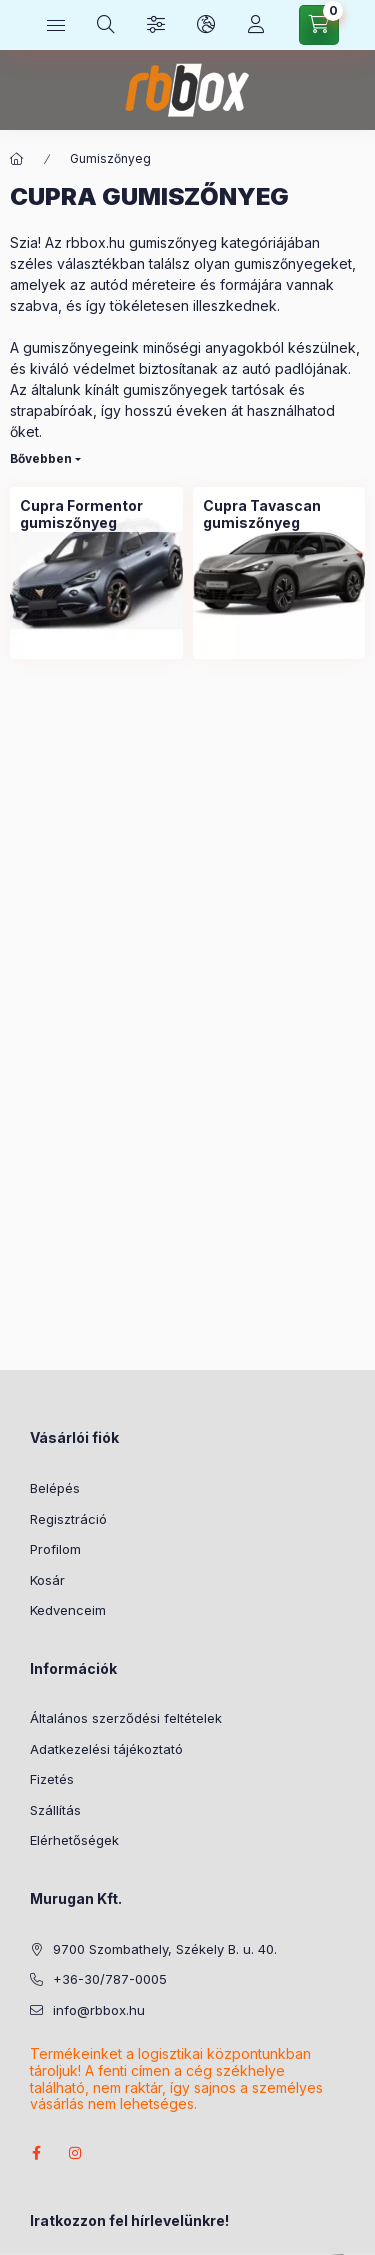 The image size is (375, 2255). What do you see at coordinates (106, 25) in the screenshot?
I see `[Keresés]` at bounding box center [106, 25].